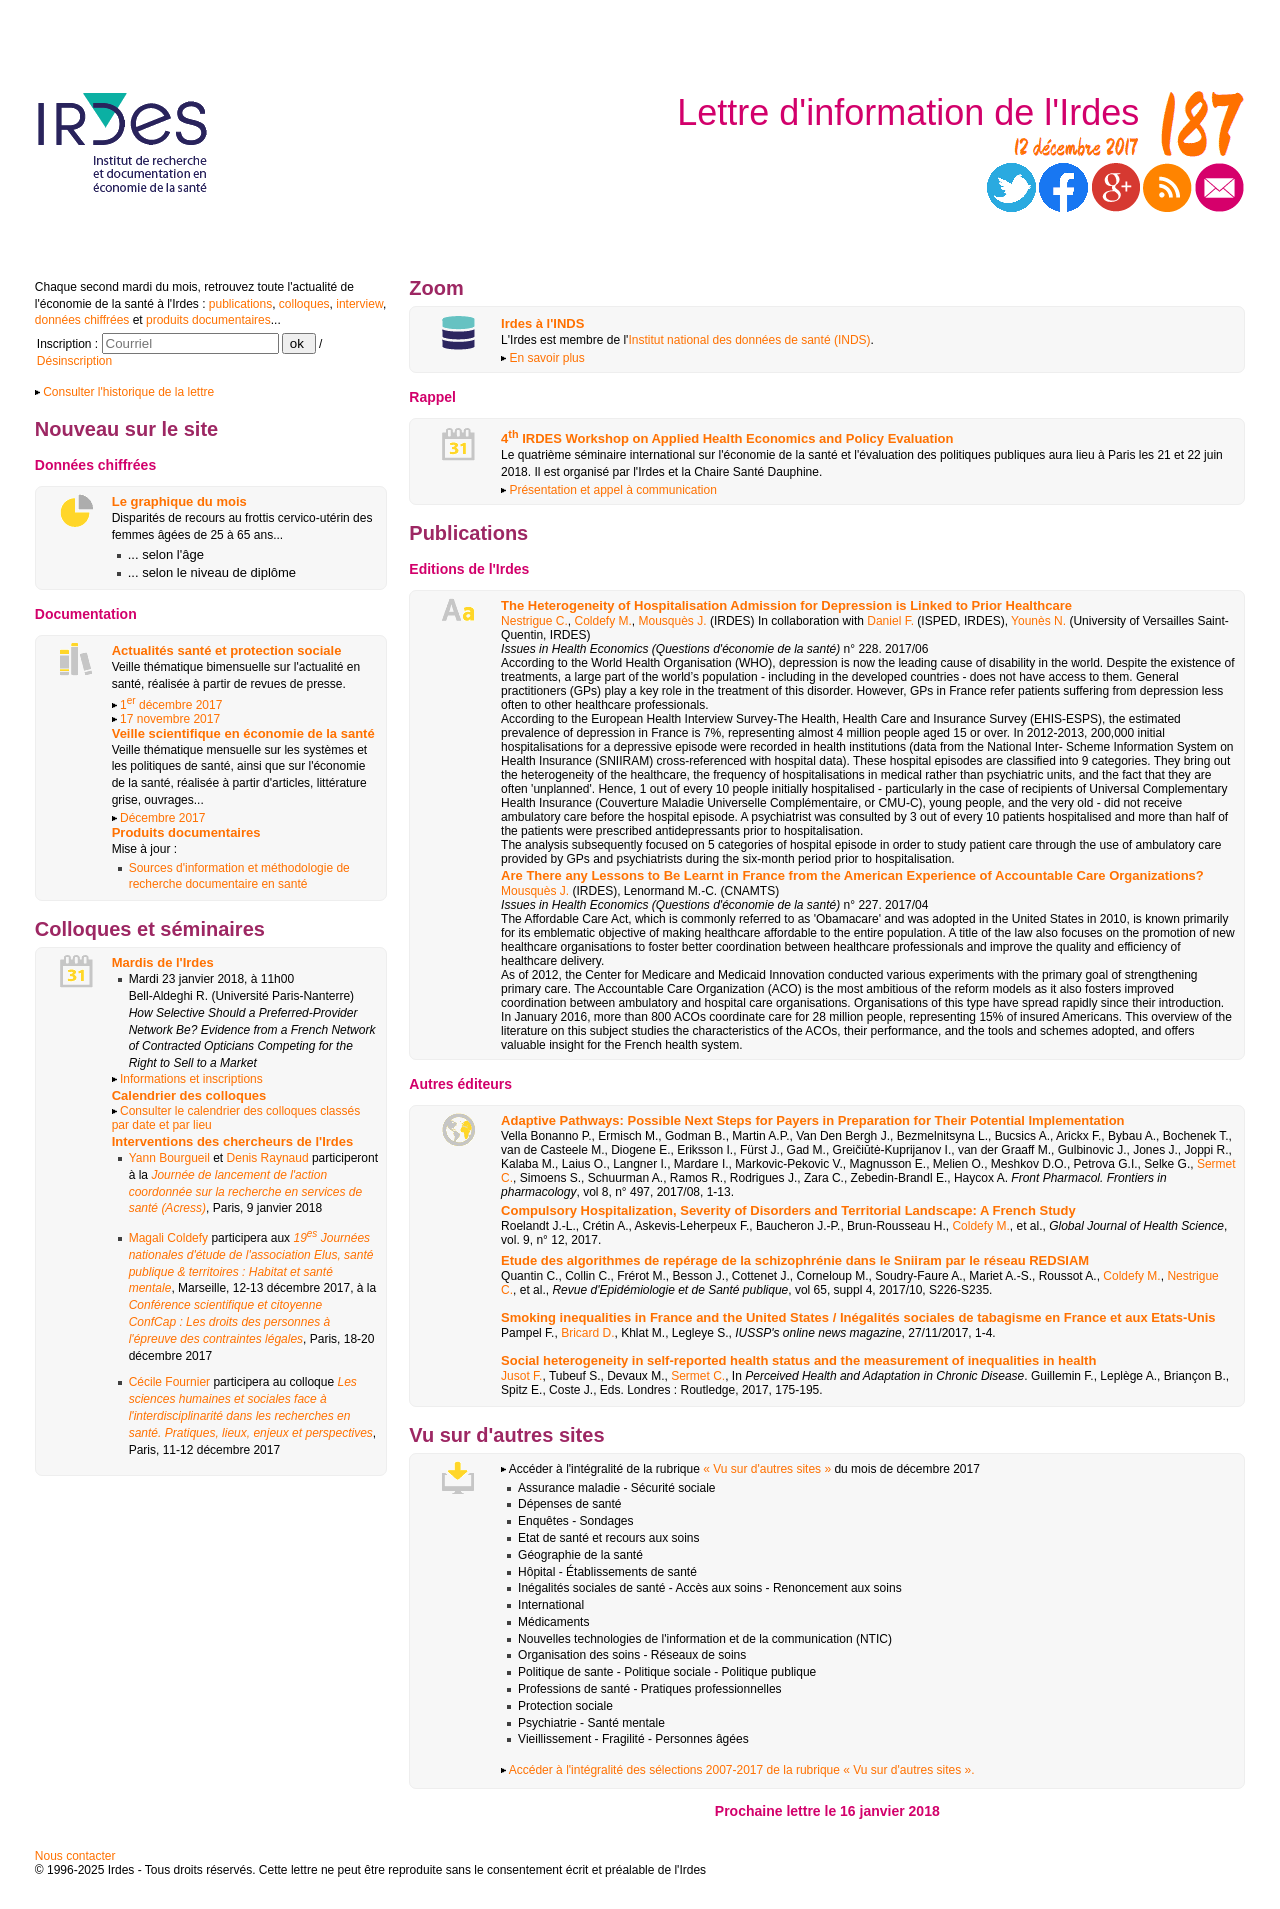 The width and height of the screenshot is (1280, 1909). I want to click on colloques, so click(304, 304).